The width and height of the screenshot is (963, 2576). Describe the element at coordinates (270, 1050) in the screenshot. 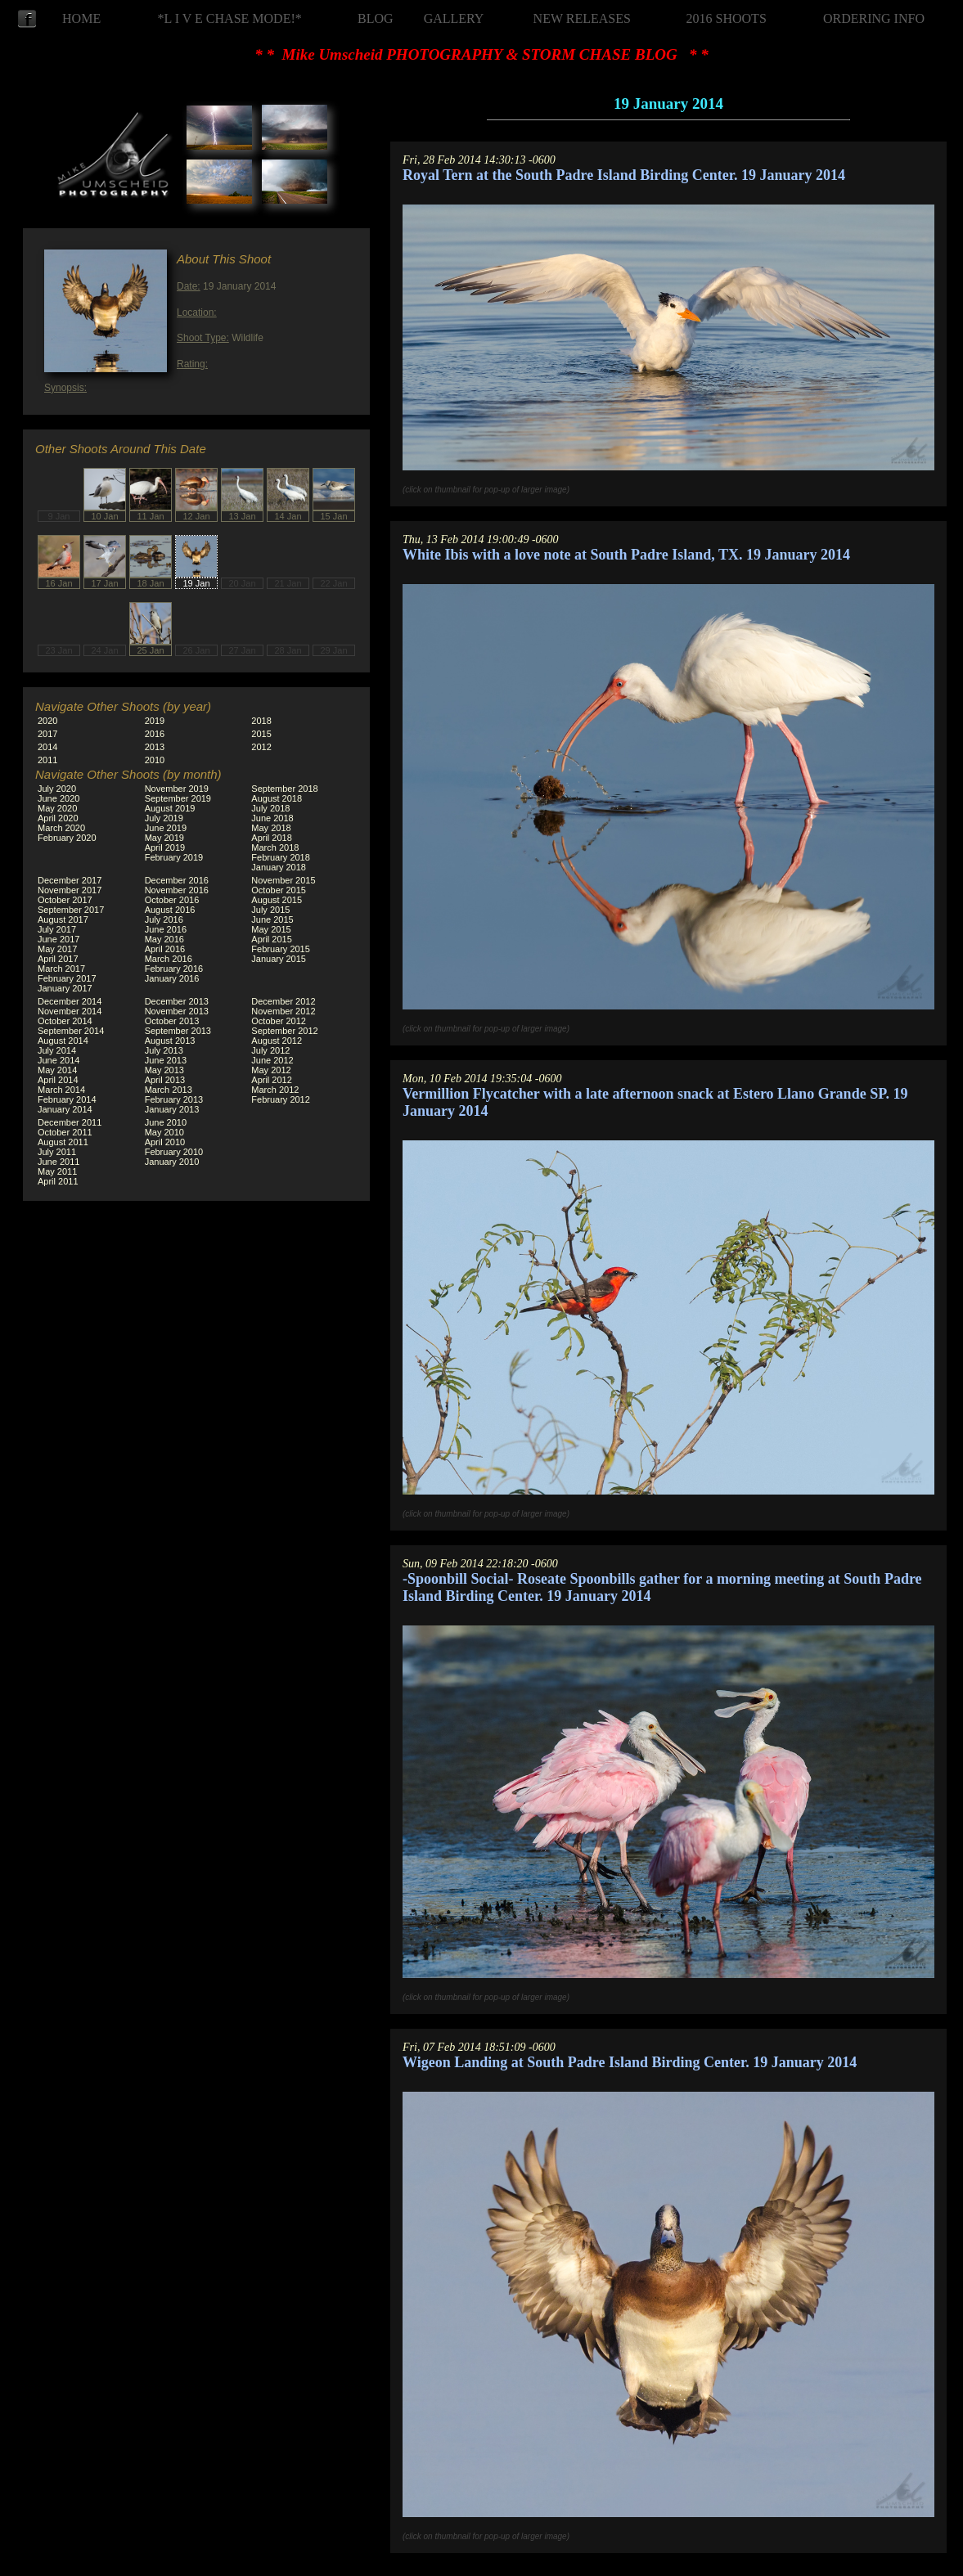

I see `July 2012` at that location.